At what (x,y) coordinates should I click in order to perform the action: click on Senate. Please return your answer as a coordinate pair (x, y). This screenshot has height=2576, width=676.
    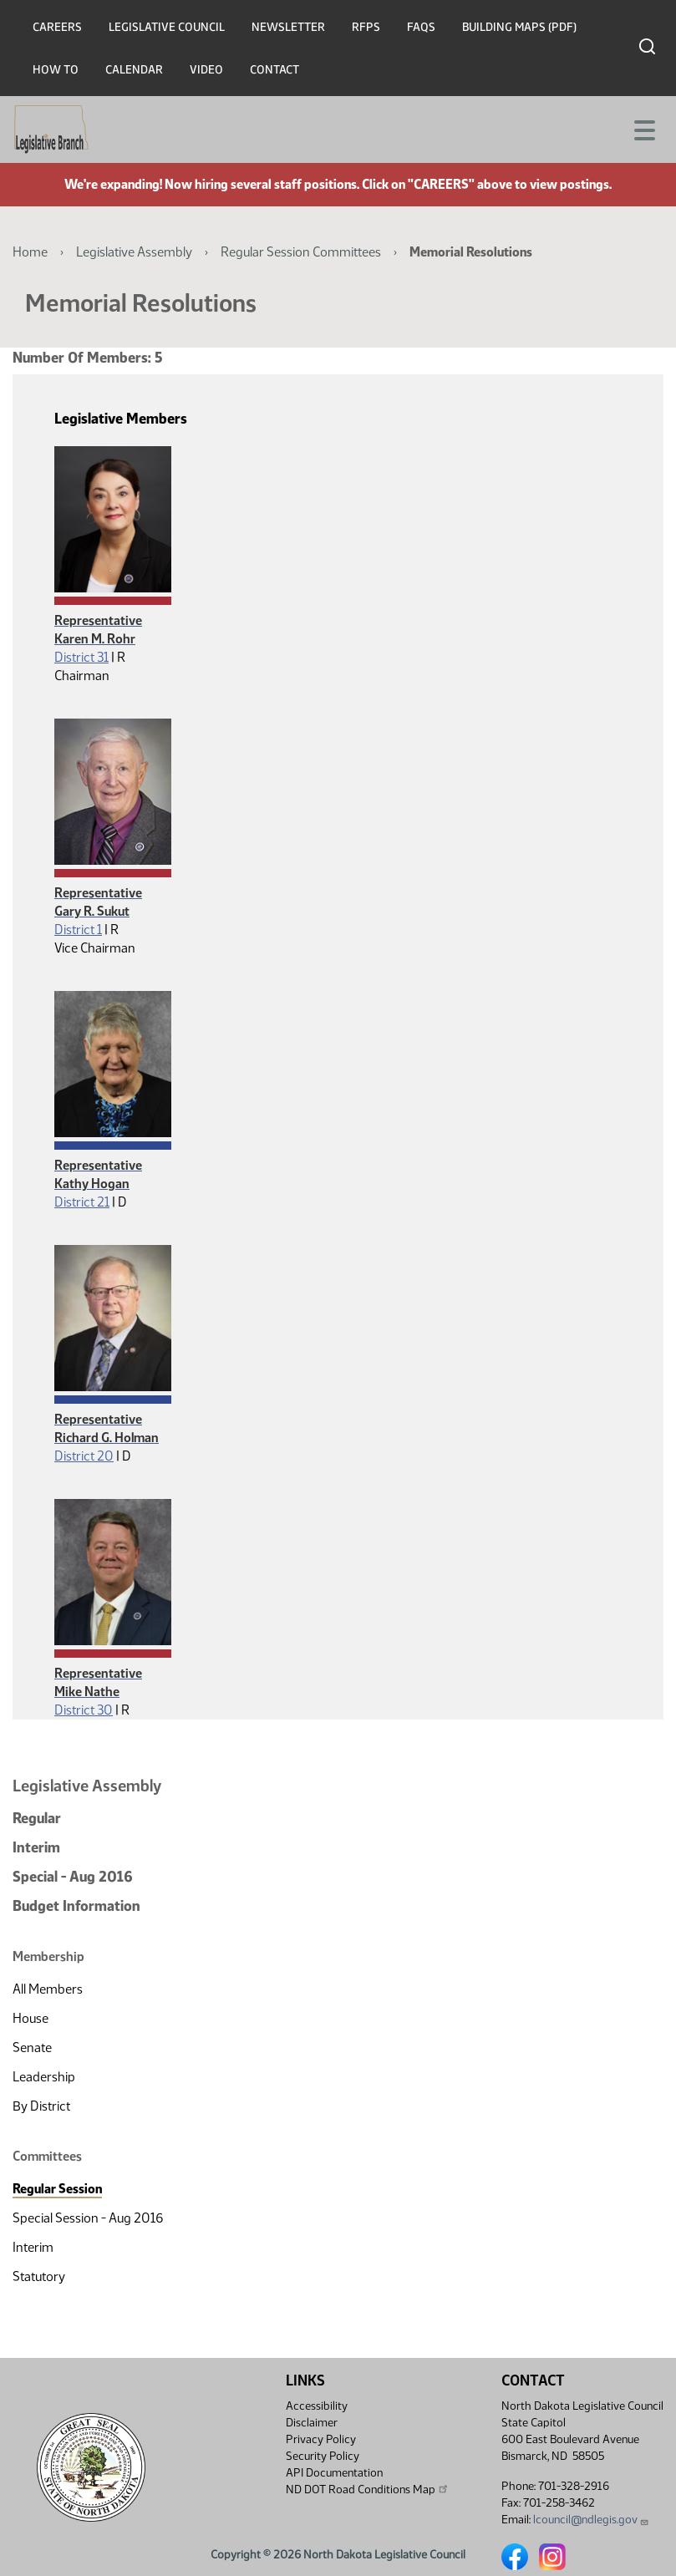
    Looking at the image, I should click on (32, 2047).